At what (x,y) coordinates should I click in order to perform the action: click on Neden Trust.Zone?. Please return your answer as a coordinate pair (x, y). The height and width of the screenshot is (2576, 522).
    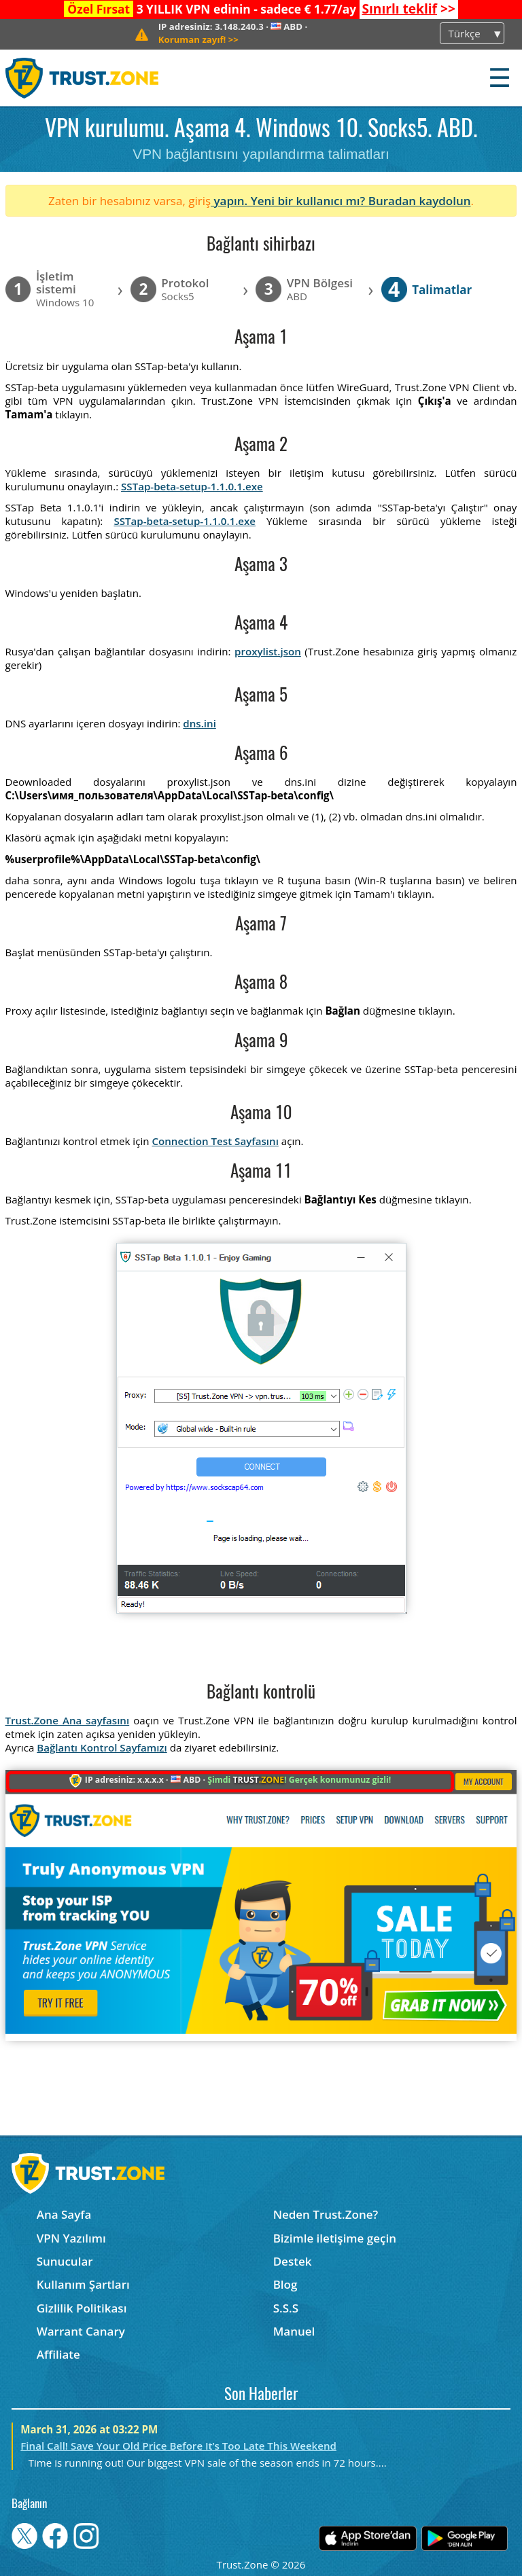
    Looking at the image, I should click on (326, 2214).